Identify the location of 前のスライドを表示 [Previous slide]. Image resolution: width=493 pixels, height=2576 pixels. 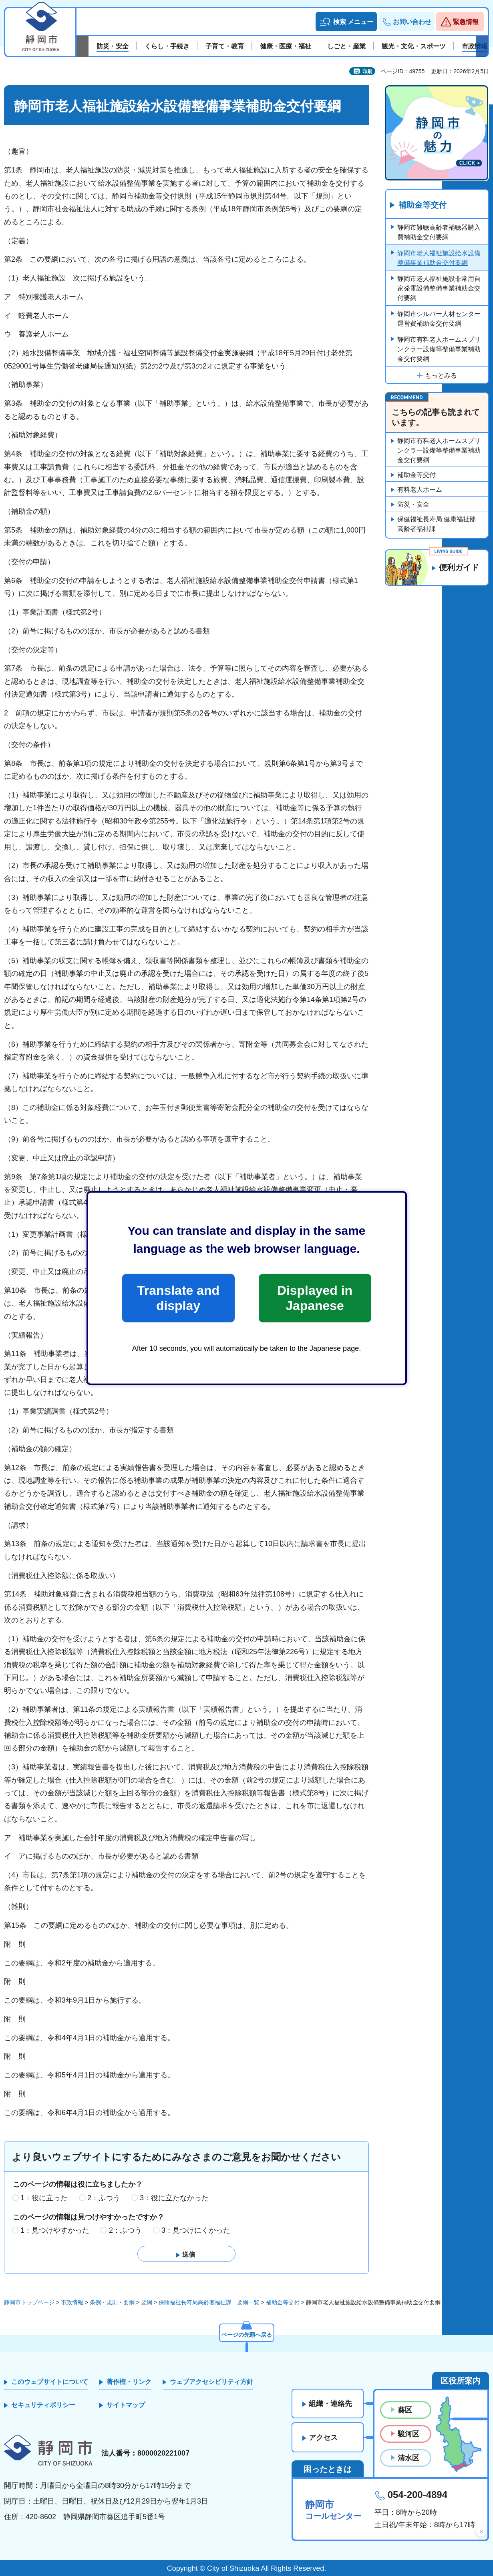
(82, 46).